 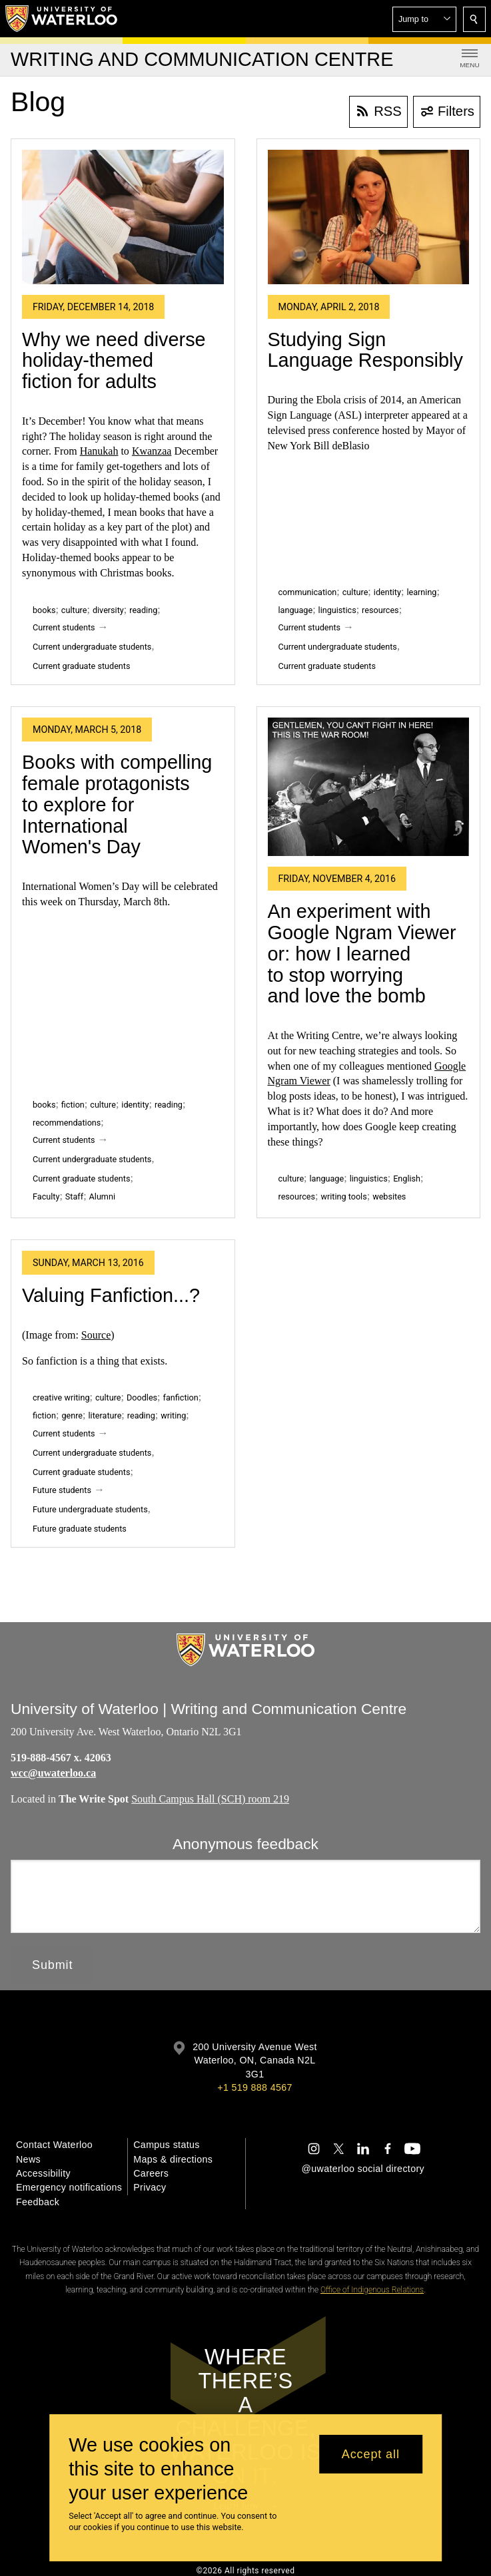 What do you see at coordinates (67, 1123) in the screenshot?
I see `recommendations` at bounding box center [67, 1123].